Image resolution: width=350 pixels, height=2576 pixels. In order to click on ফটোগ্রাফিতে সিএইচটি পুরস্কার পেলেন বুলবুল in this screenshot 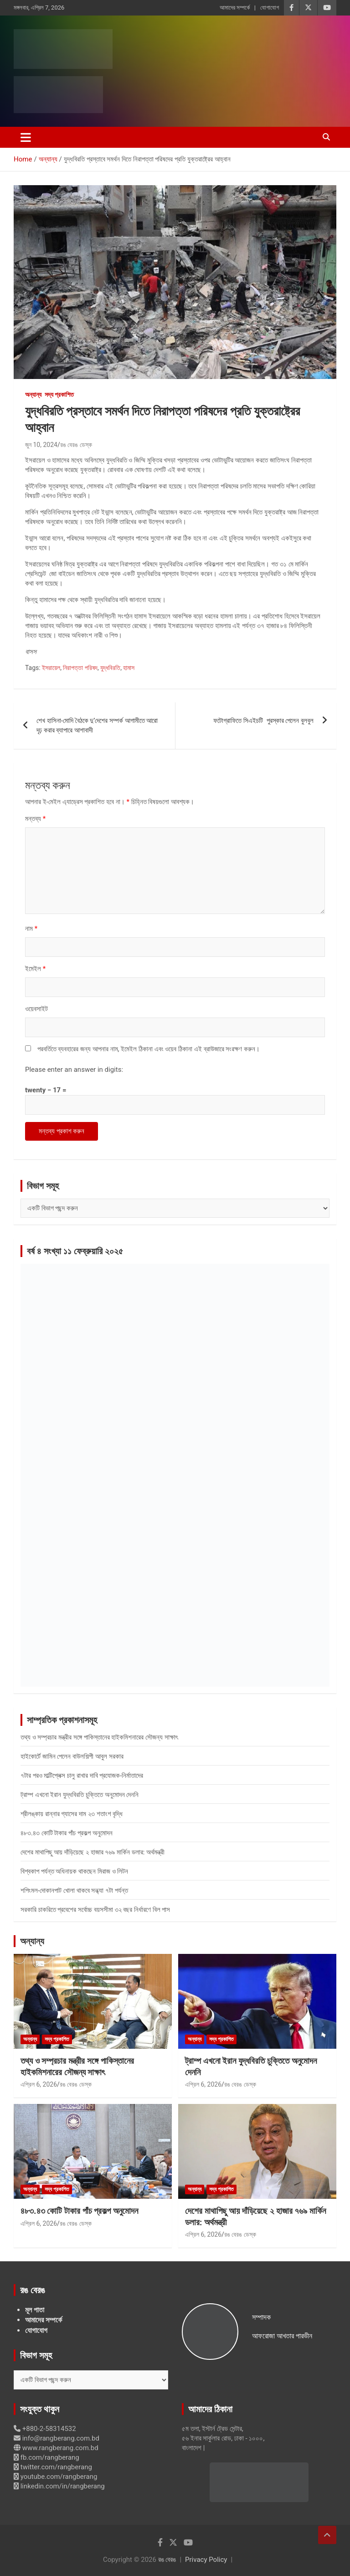, I will do `click(263, 721)`.